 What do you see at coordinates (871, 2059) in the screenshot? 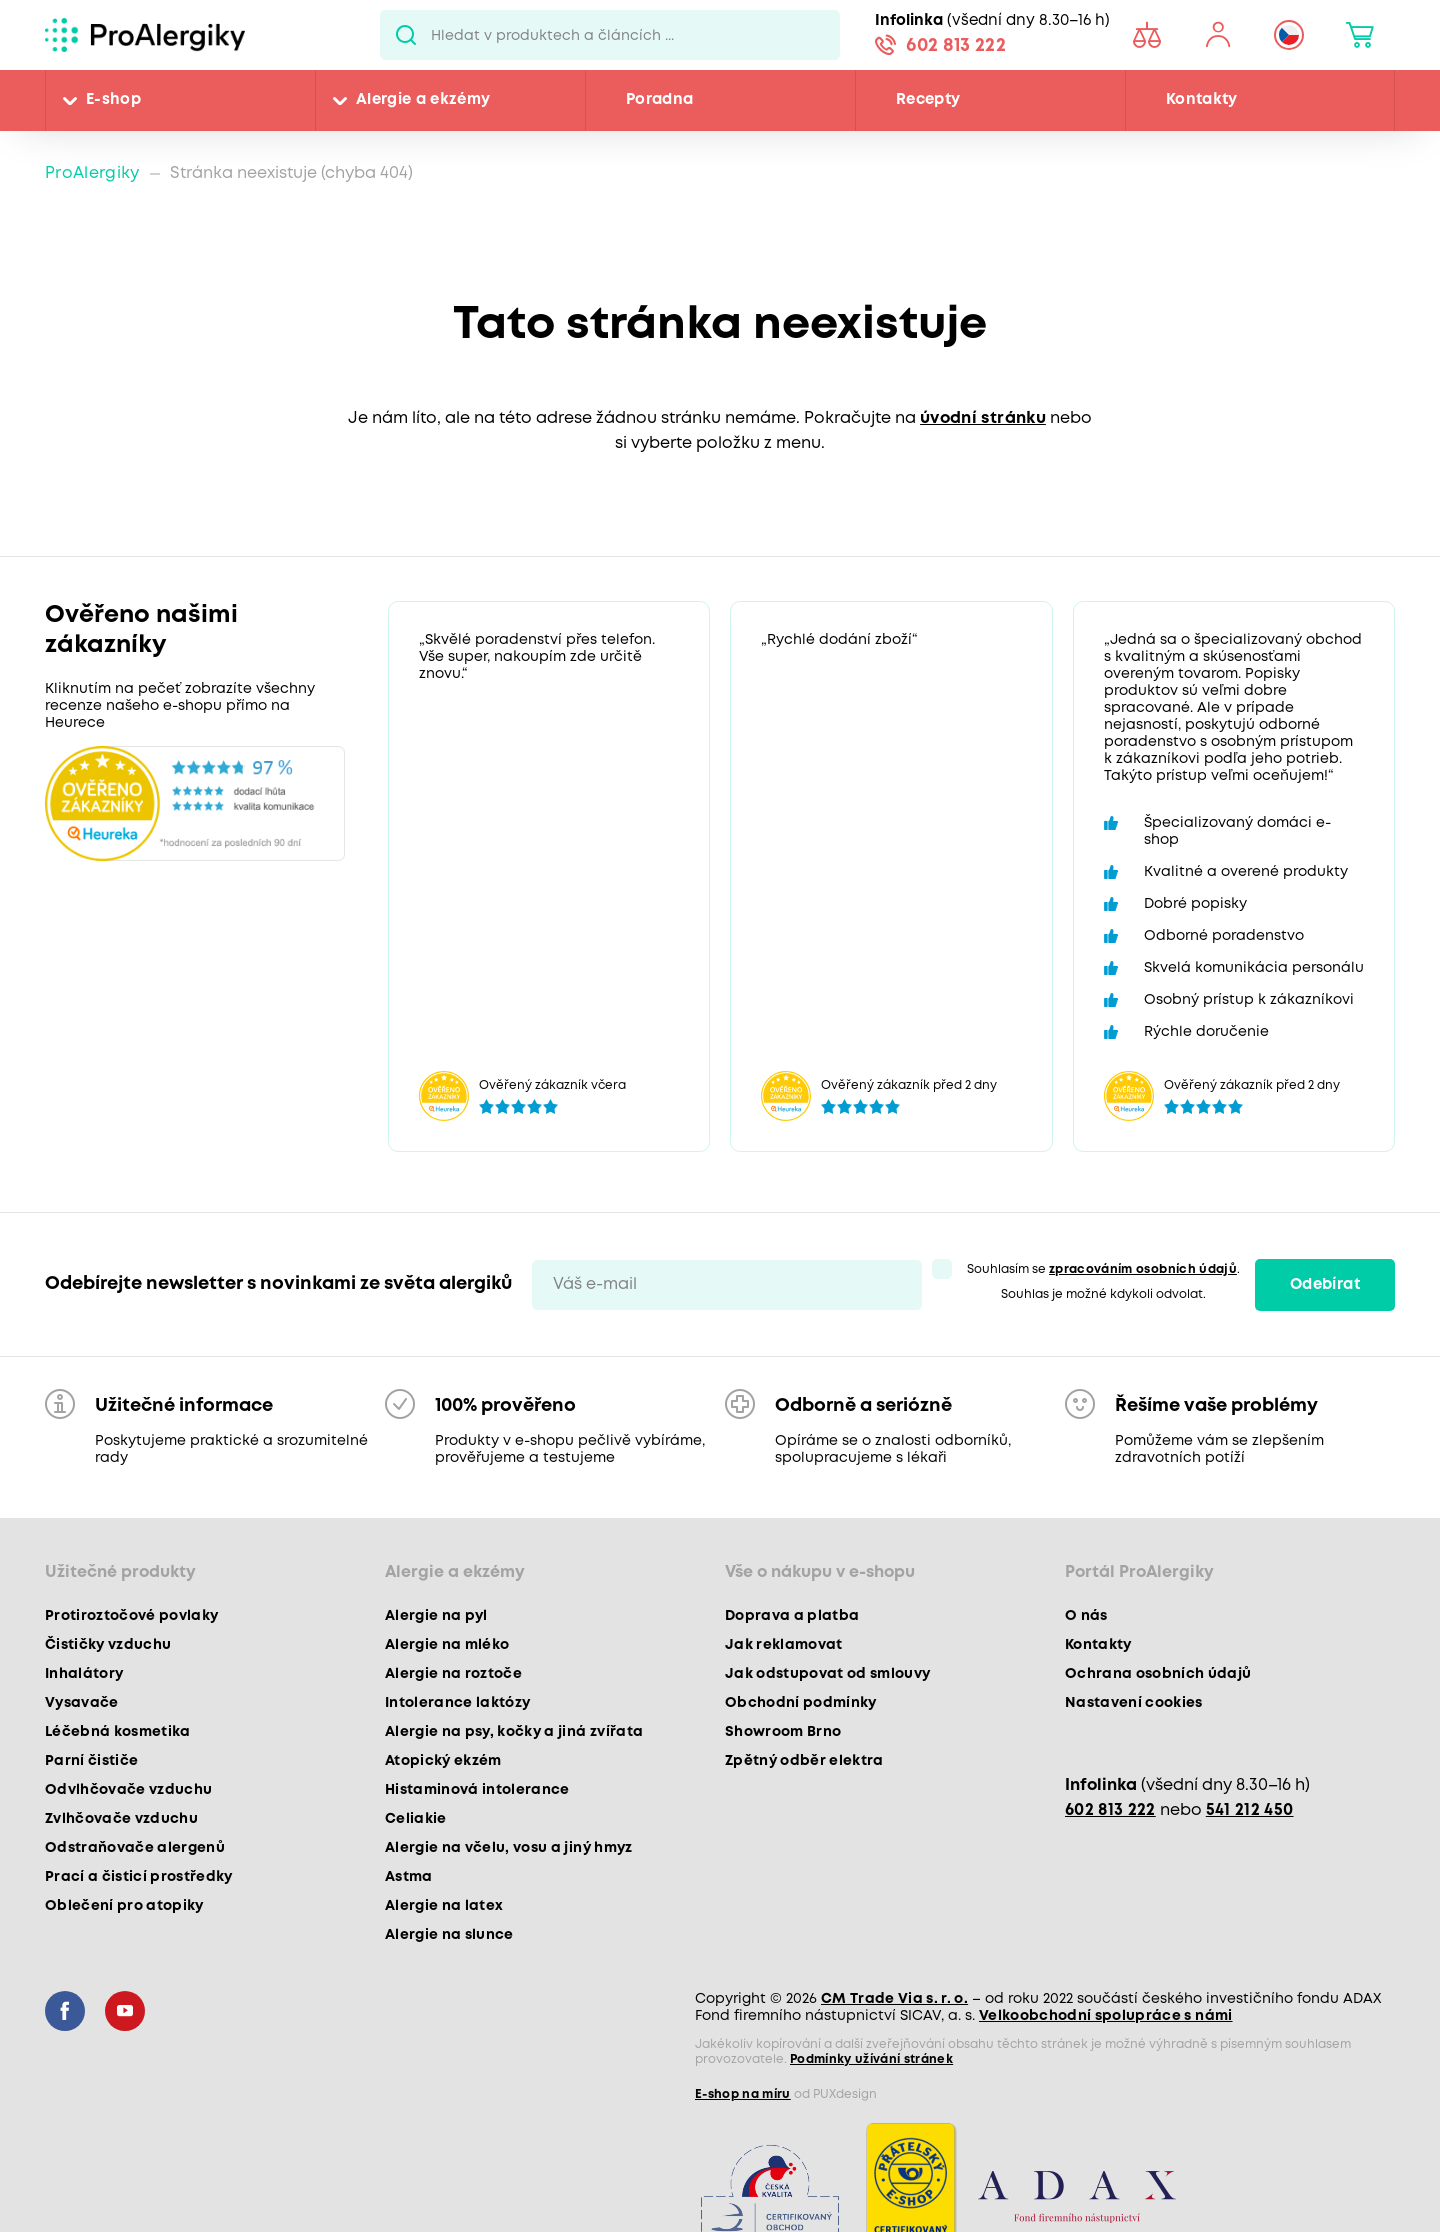
I see `Podmínky užívání stránek` at bounding box center [871, 2059].